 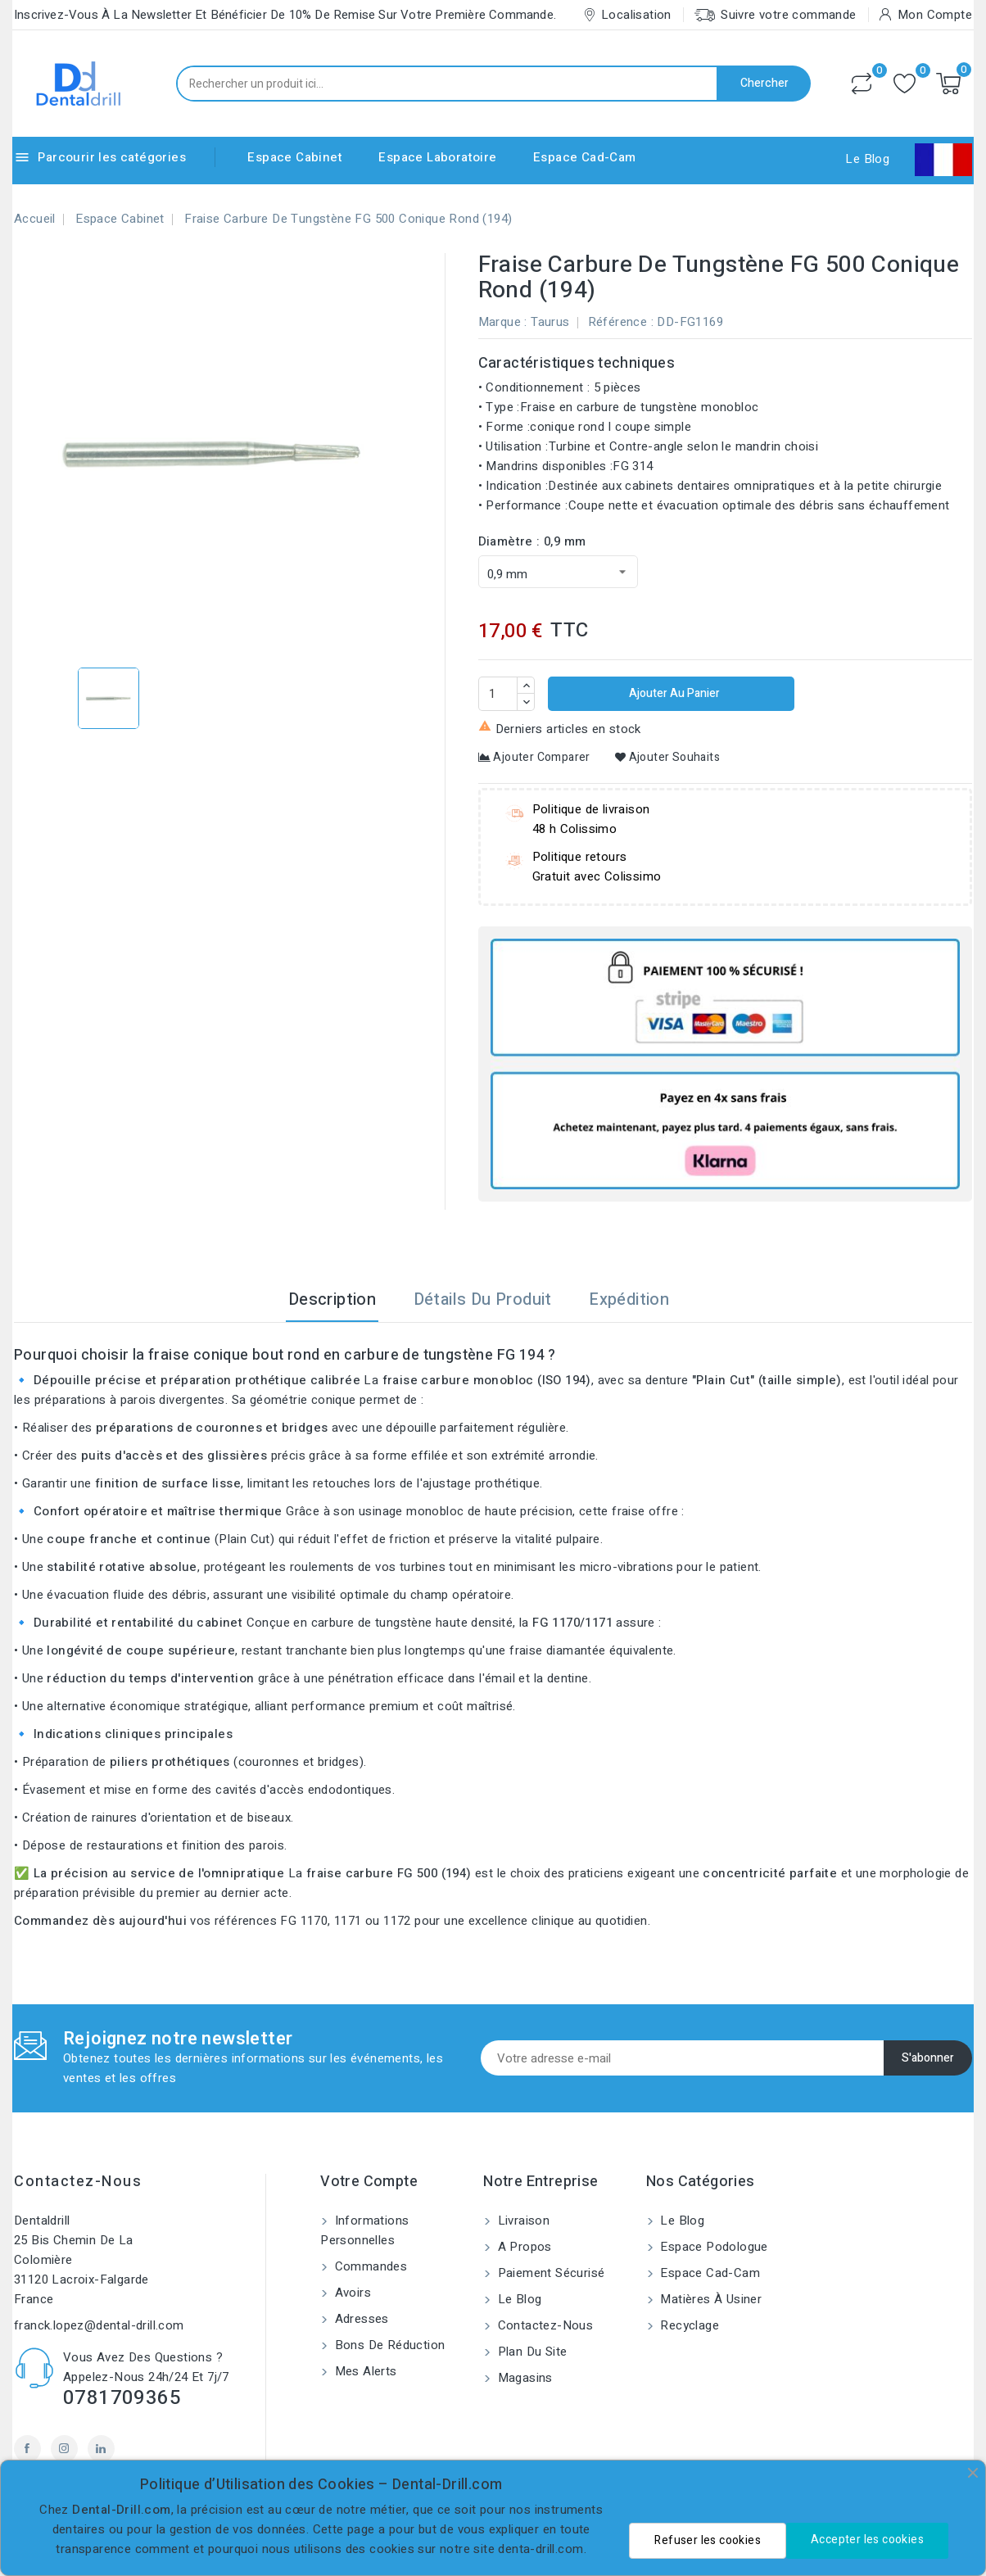 I want to click on Description [tab], so click(x=332, y=1299).